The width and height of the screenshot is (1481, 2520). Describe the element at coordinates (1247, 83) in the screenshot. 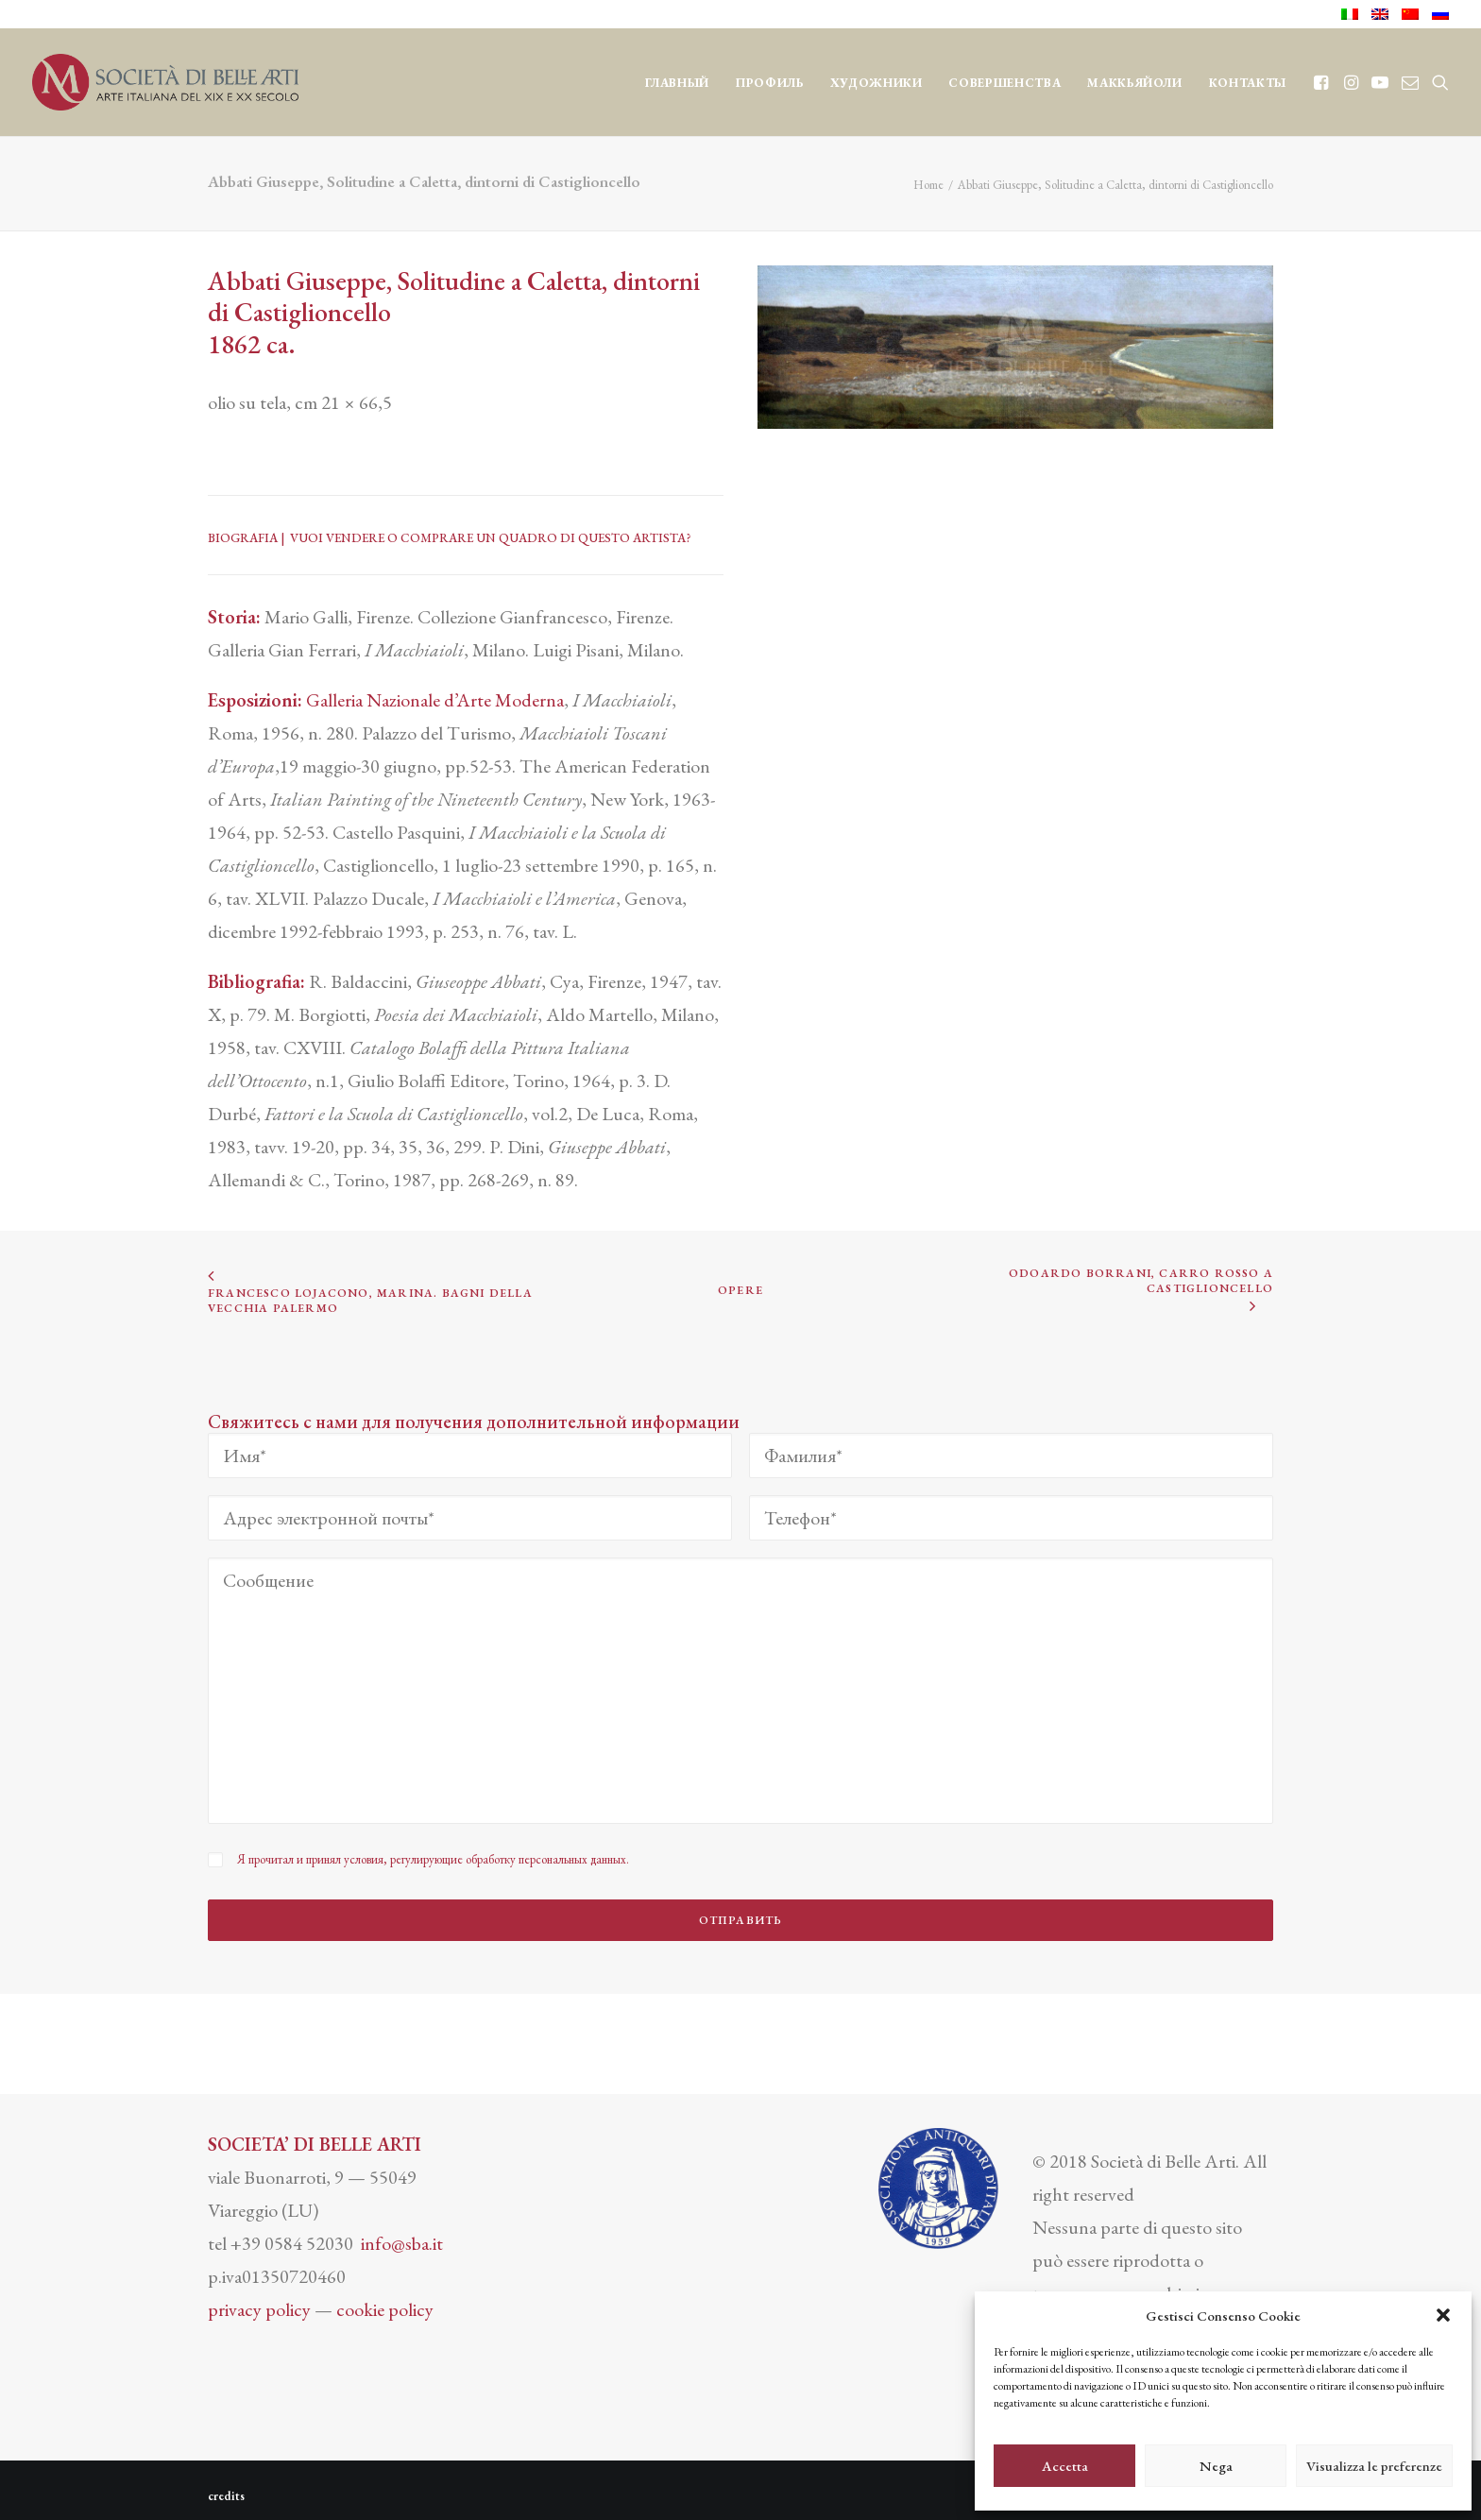

I see `КОНТАКТЫ [button]` at that location.